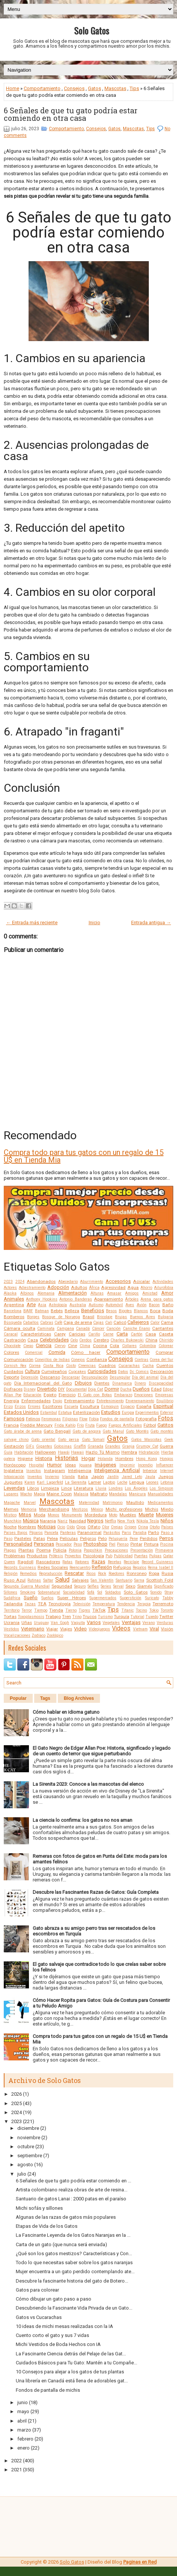 This screenshot has height=2576, width=177. Describe the element at coordinates (144, 1586) in the screenshot. I see `Siamés` at that location.